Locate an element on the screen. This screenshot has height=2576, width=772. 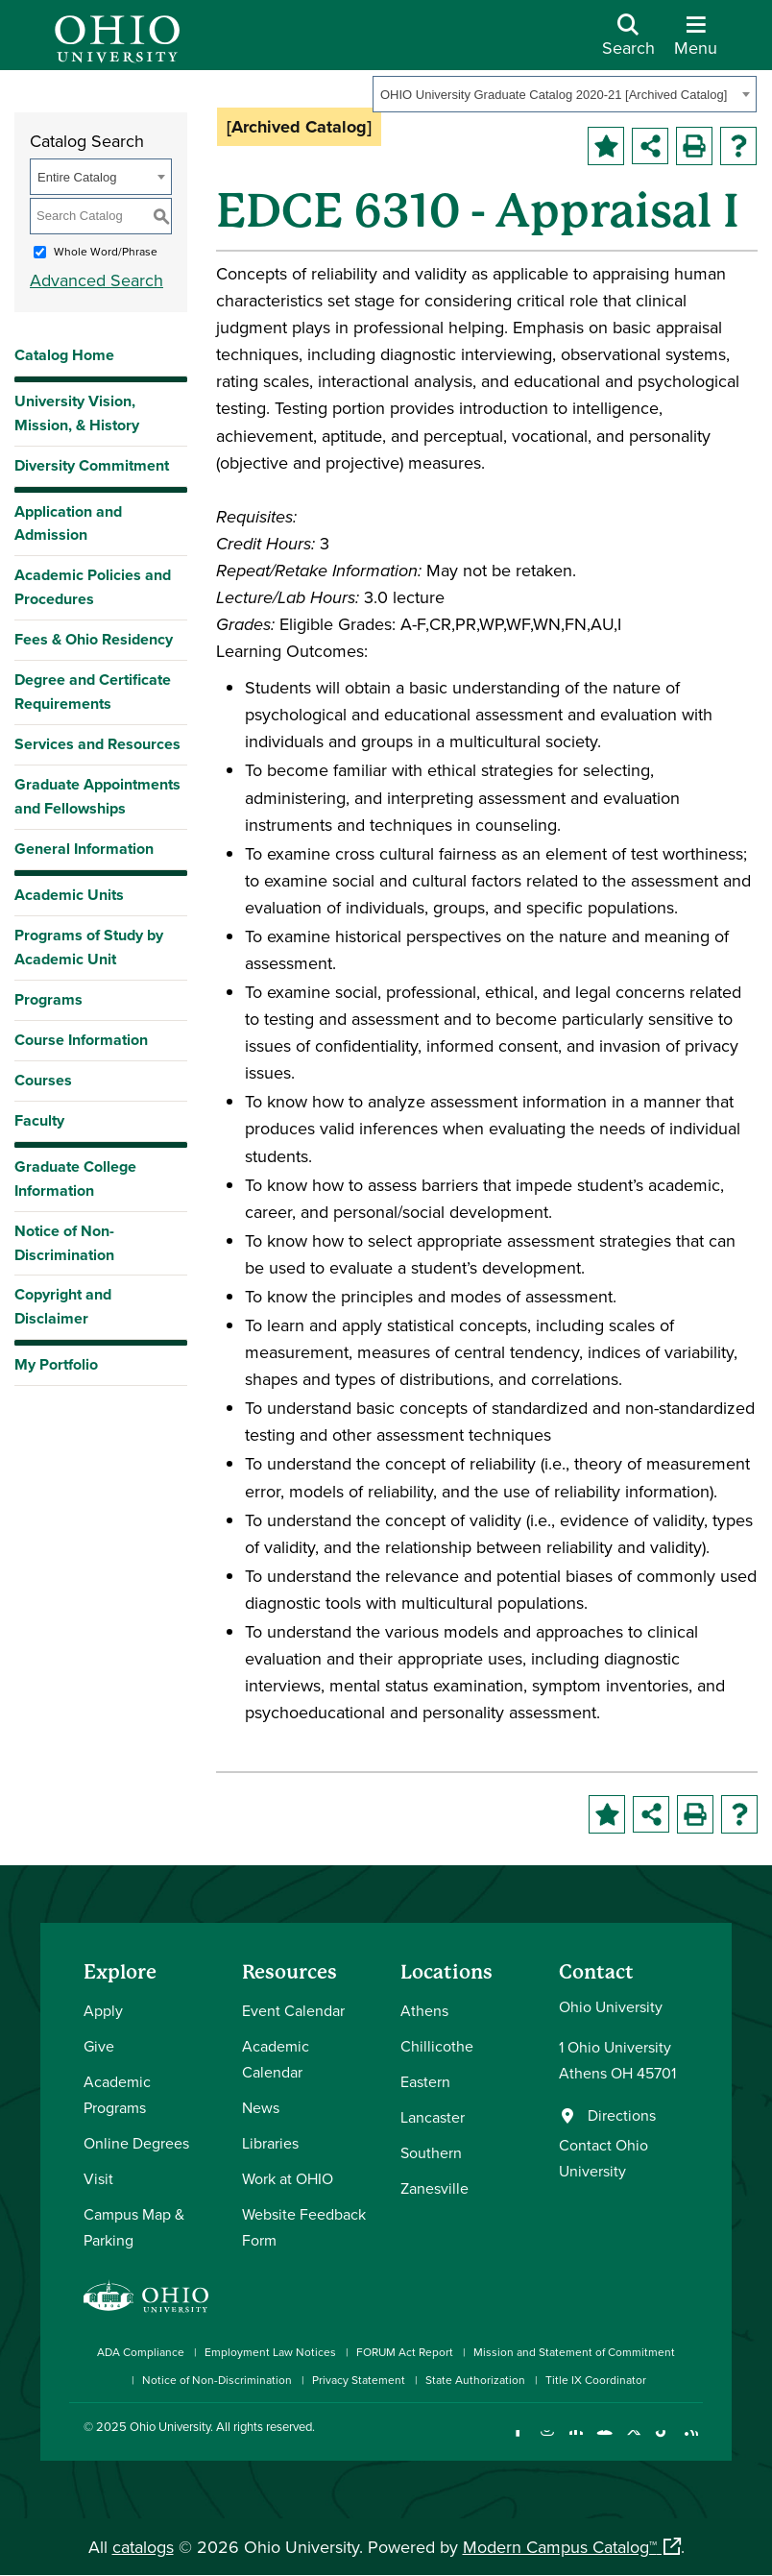
Entire Catalog [textbox] is located at coordinates (76, 177).